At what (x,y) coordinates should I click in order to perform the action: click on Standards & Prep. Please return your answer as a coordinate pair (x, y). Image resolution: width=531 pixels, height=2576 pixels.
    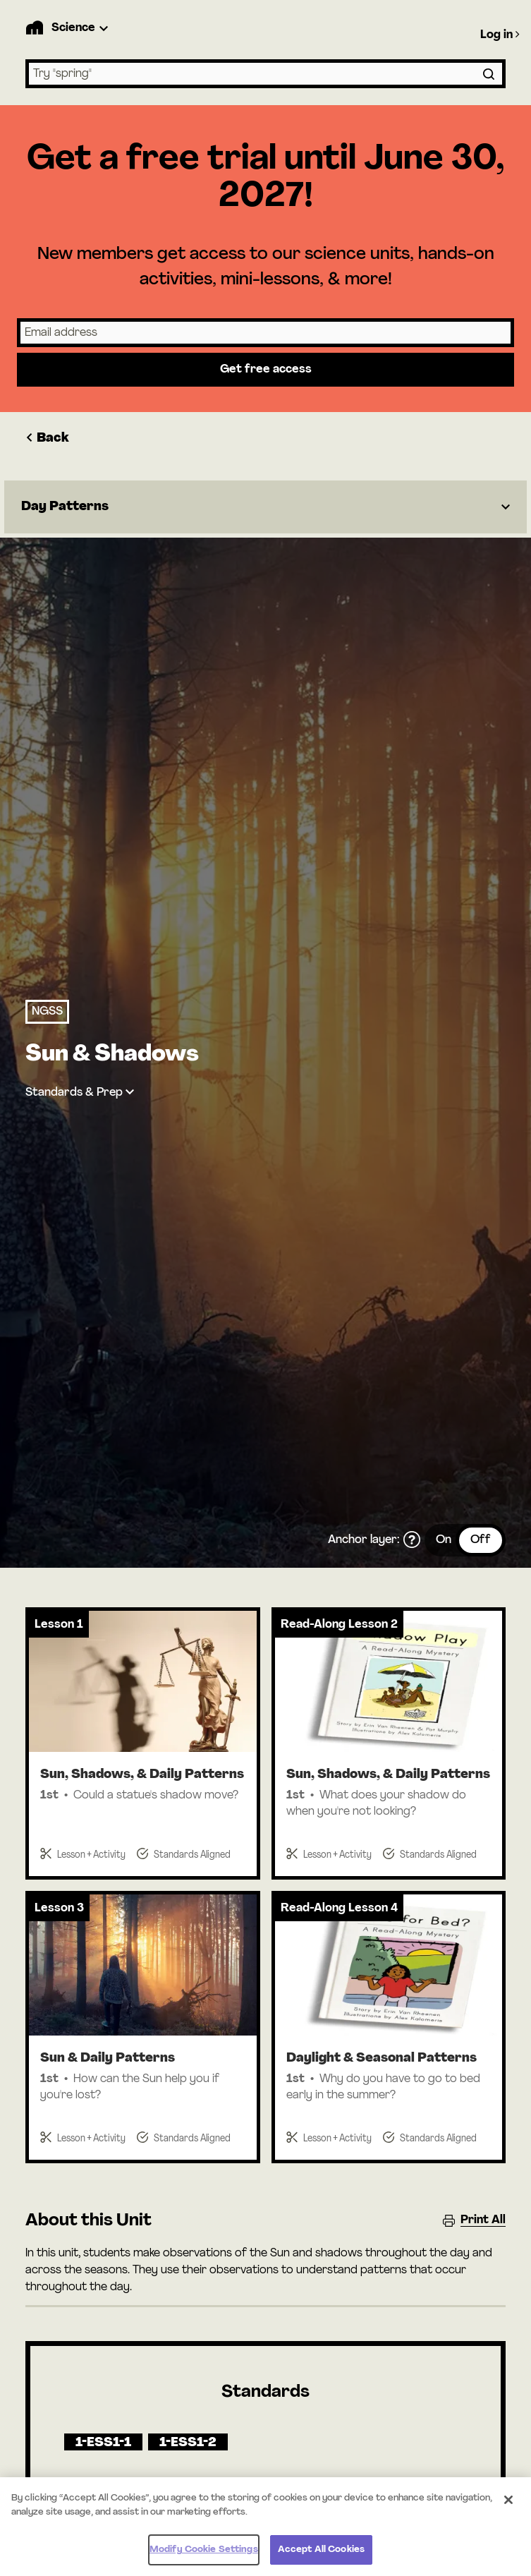
    Looking at the image, I should click on (74, 1093).